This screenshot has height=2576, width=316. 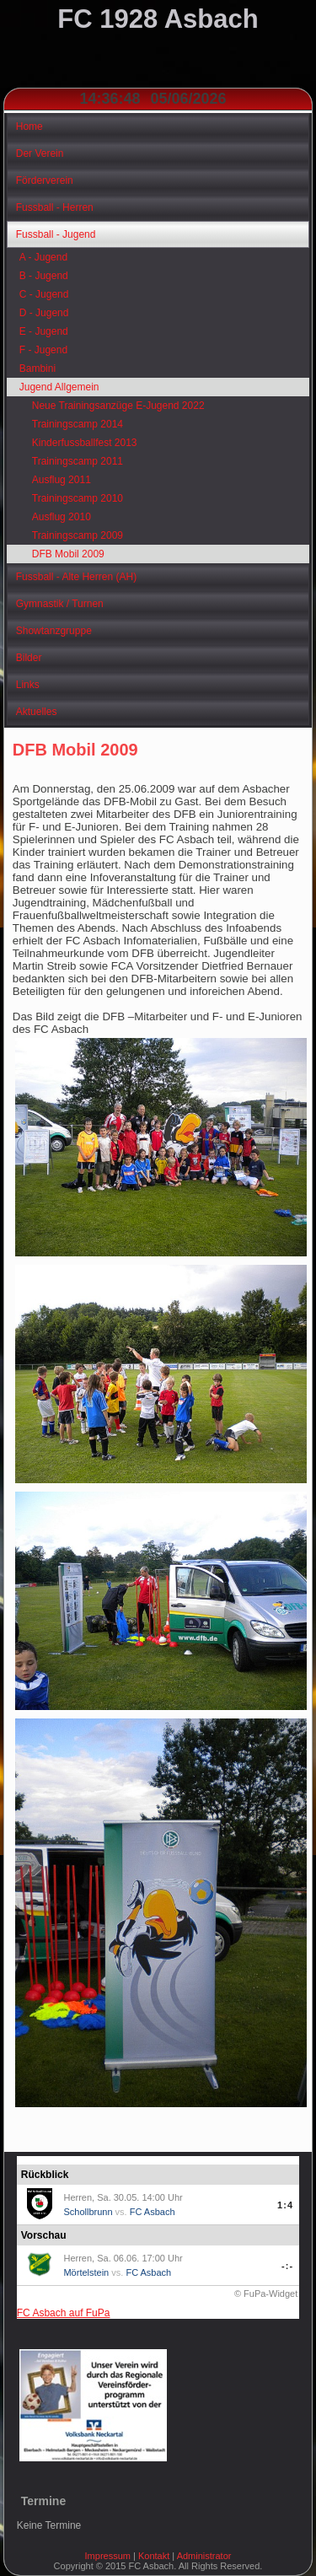 What do you see at coordinates (76, 577) in the screenshot?
I see `Fussball - Alte Herren (AH)` at bounding box center [76, 577].